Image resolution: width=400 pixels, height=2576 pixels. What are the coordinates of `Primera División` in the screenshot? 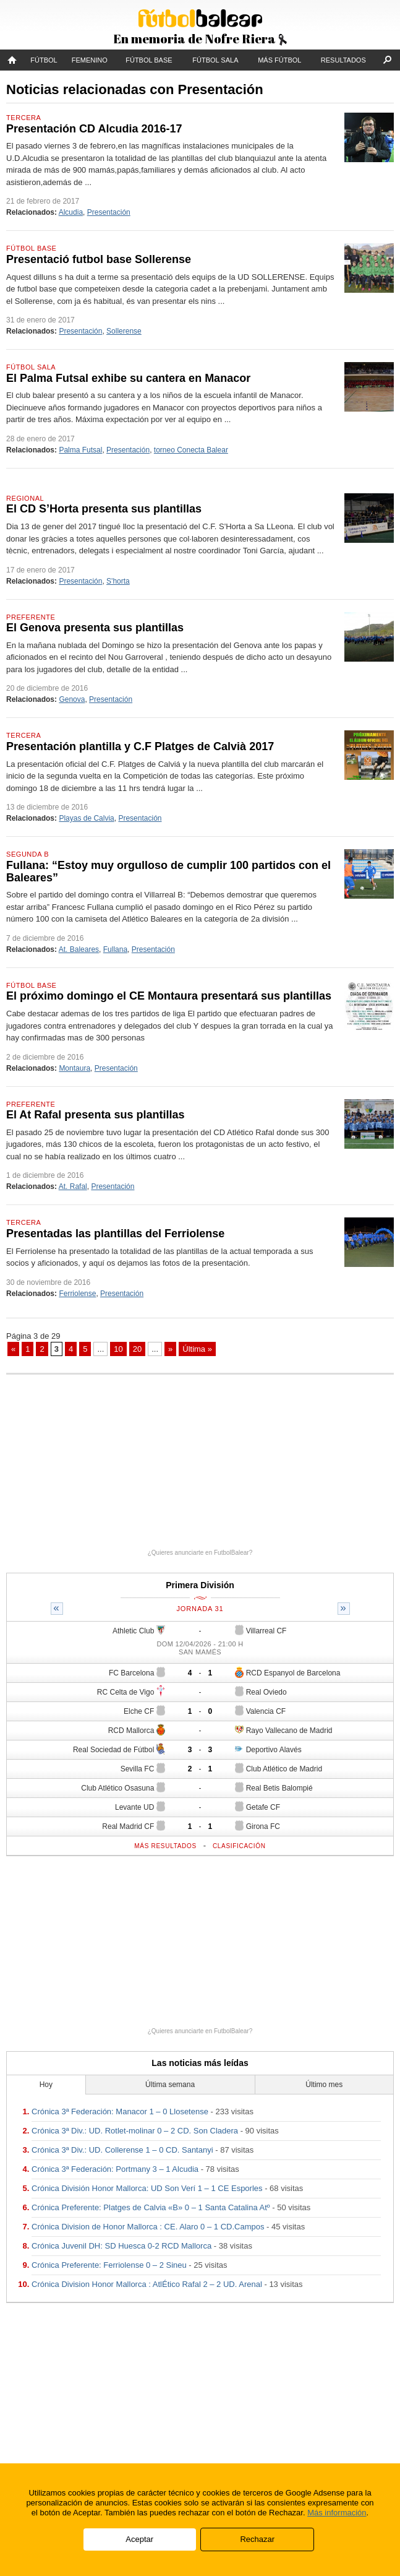 It's located at (200, 1585).